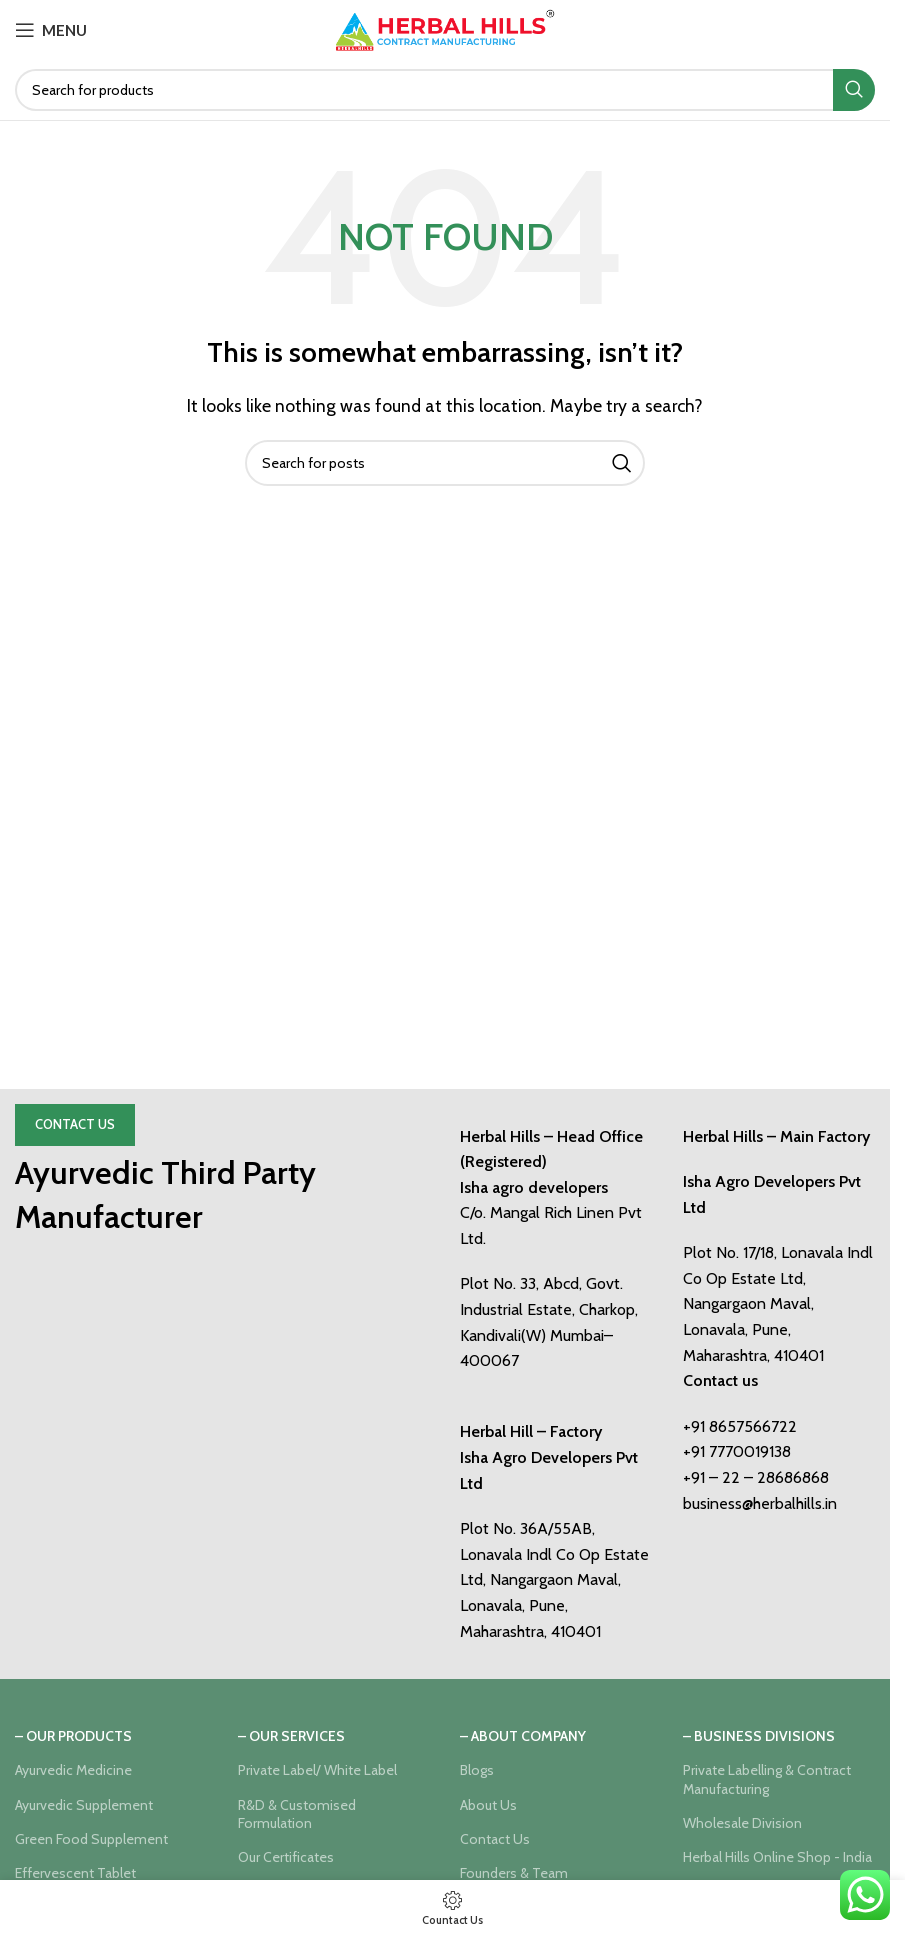 This screenshot has width=905, height=1935. I want to click on R&D & Customised Formulation, so click(297, 1814).